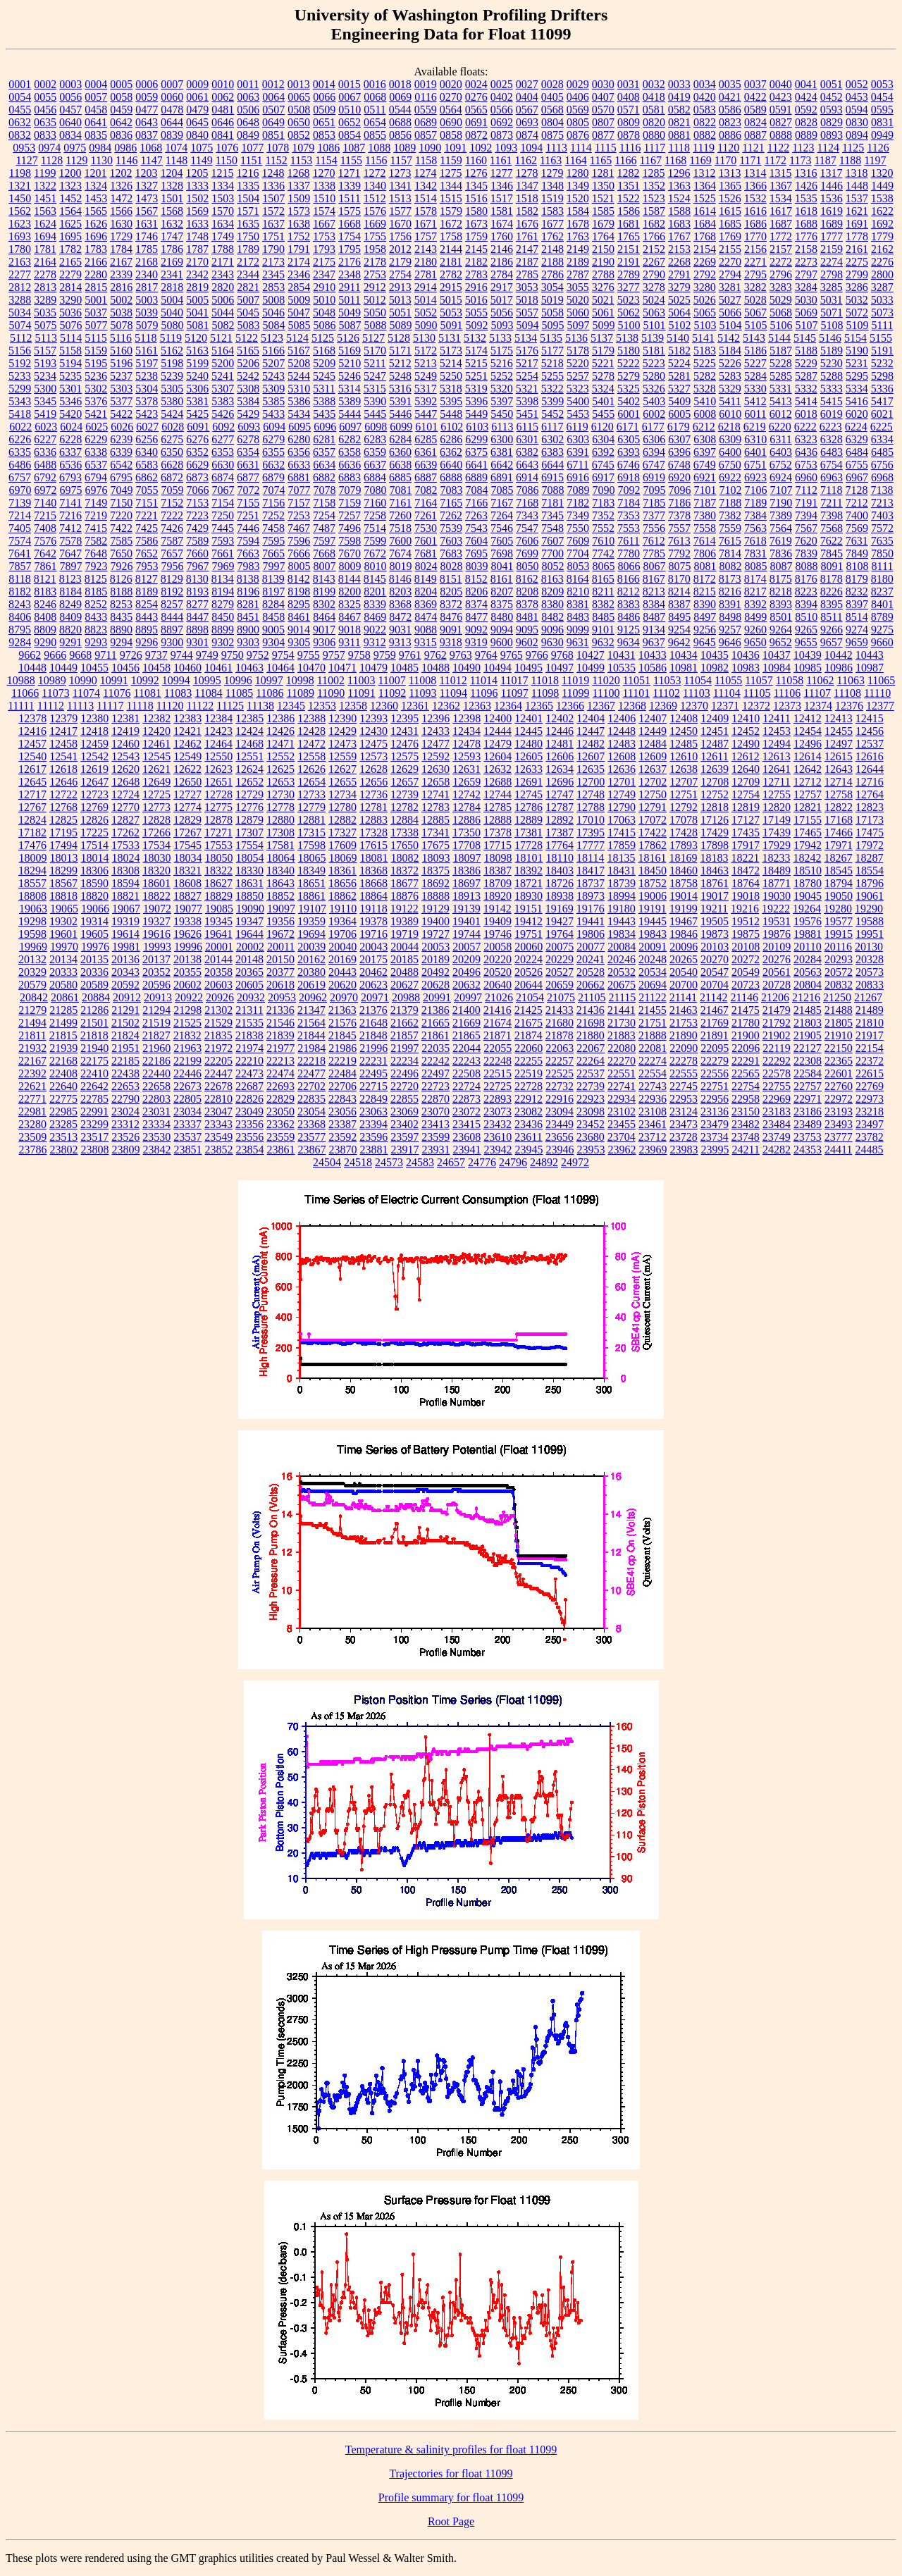 The image size is (902, 2576). What do you see at coordinates (451, 591) in the screenshot?
I see `8205` at bounding box center [451, 591].